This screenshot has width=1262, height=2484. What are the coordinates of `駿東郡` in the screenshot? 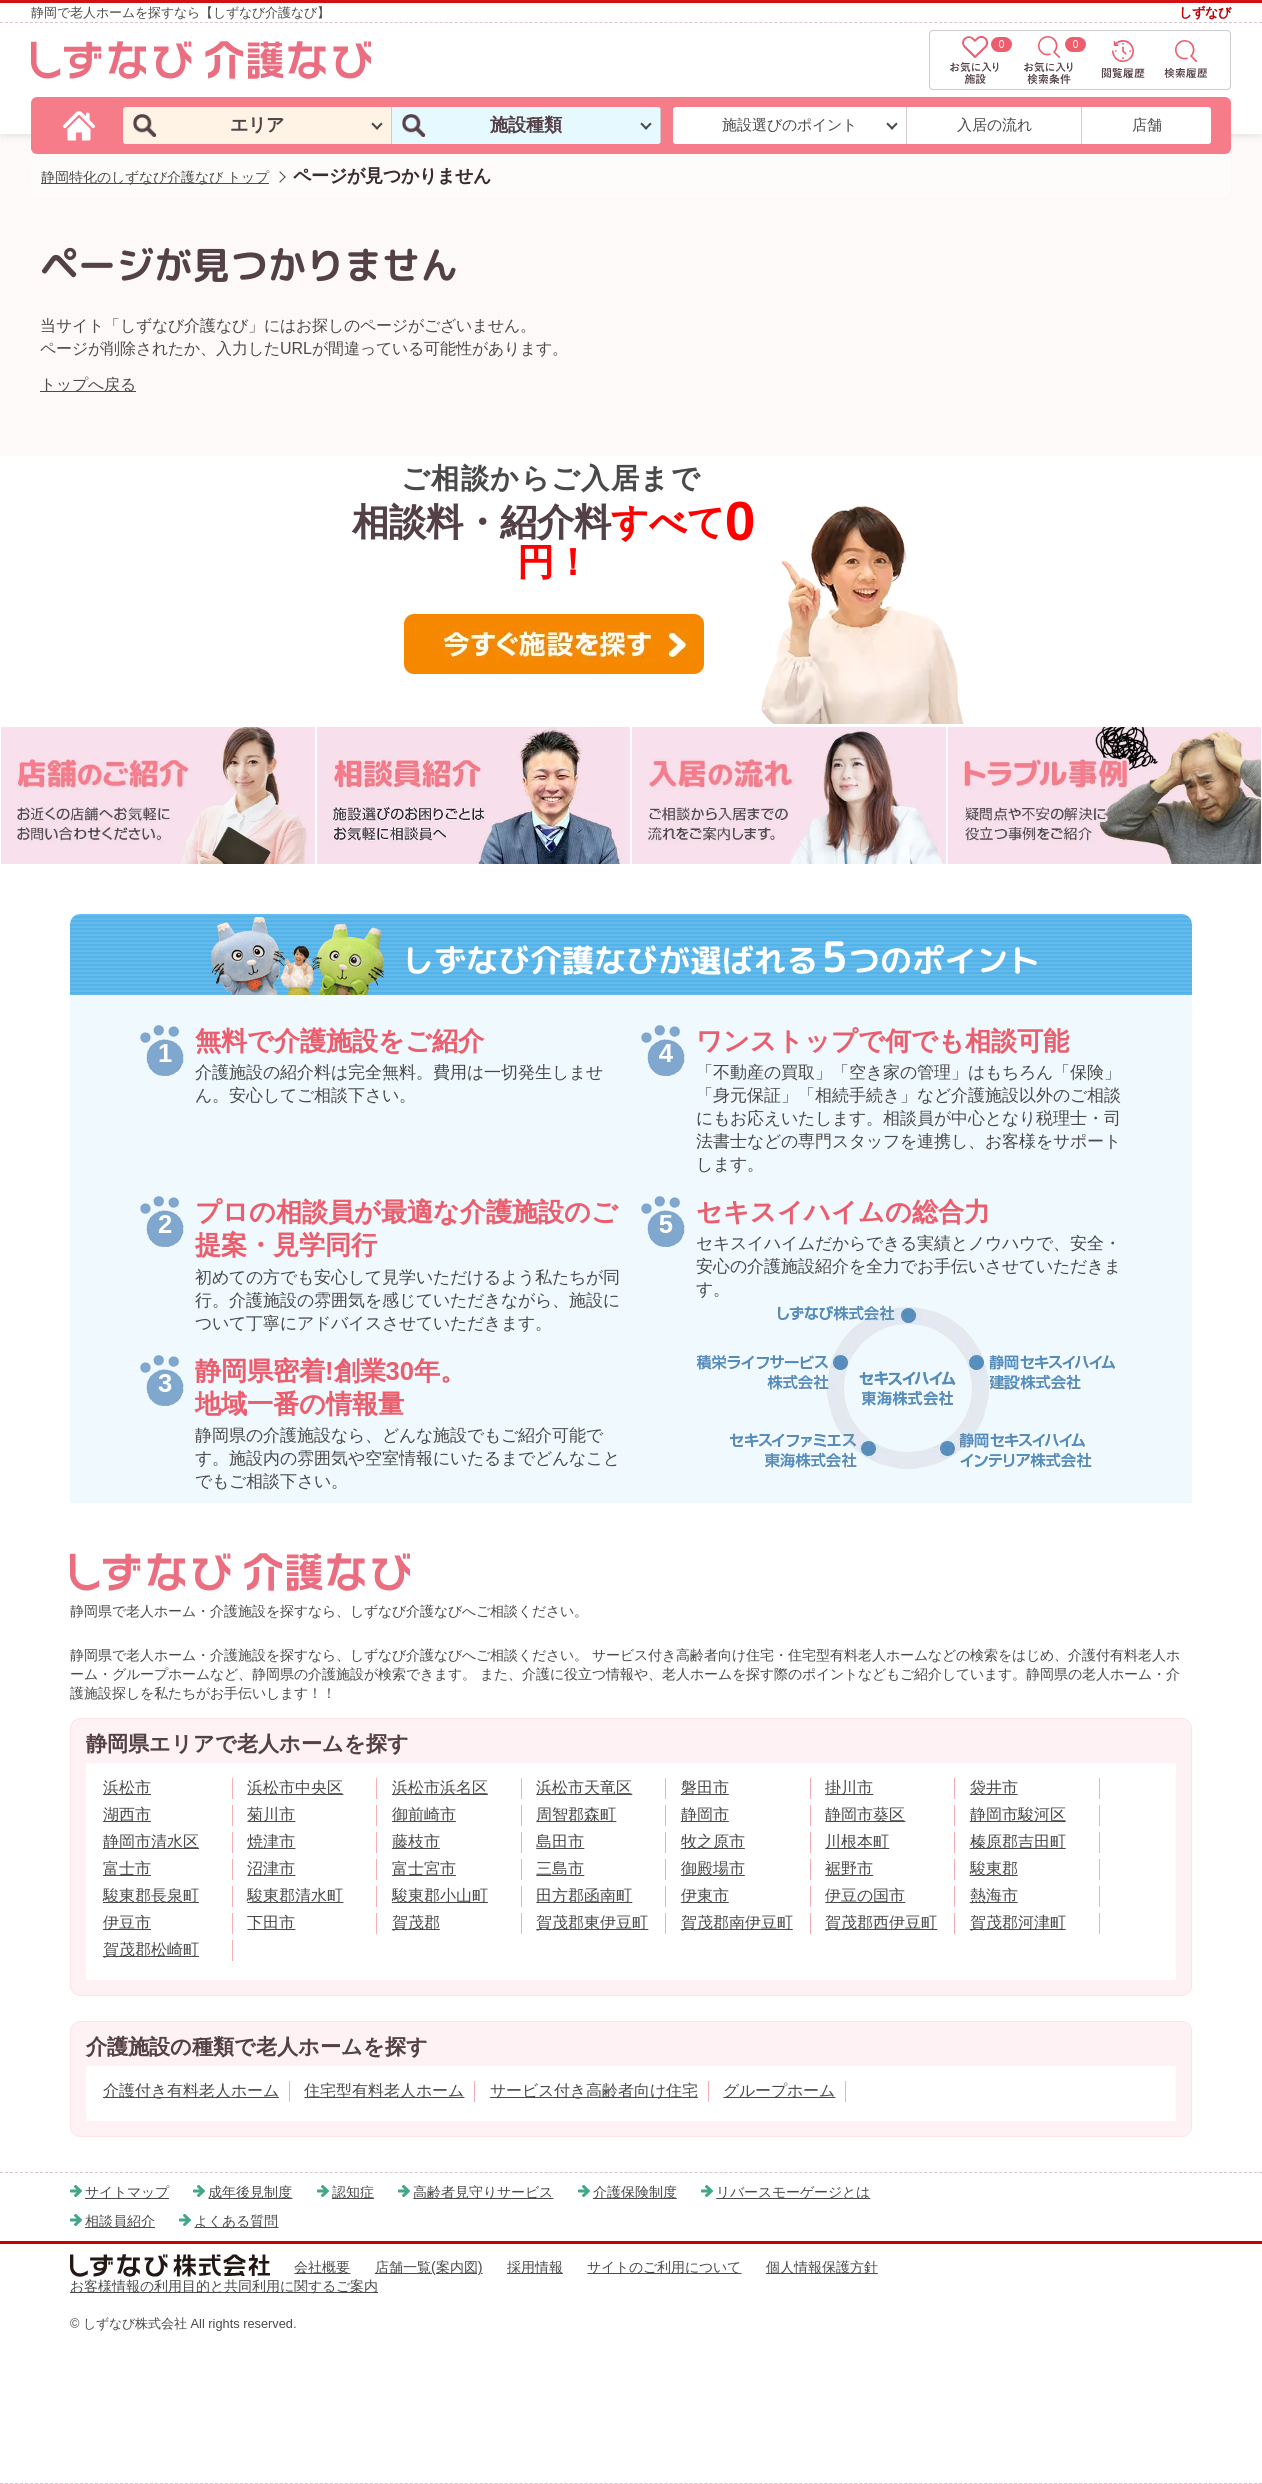 It's located at (994, 1868).